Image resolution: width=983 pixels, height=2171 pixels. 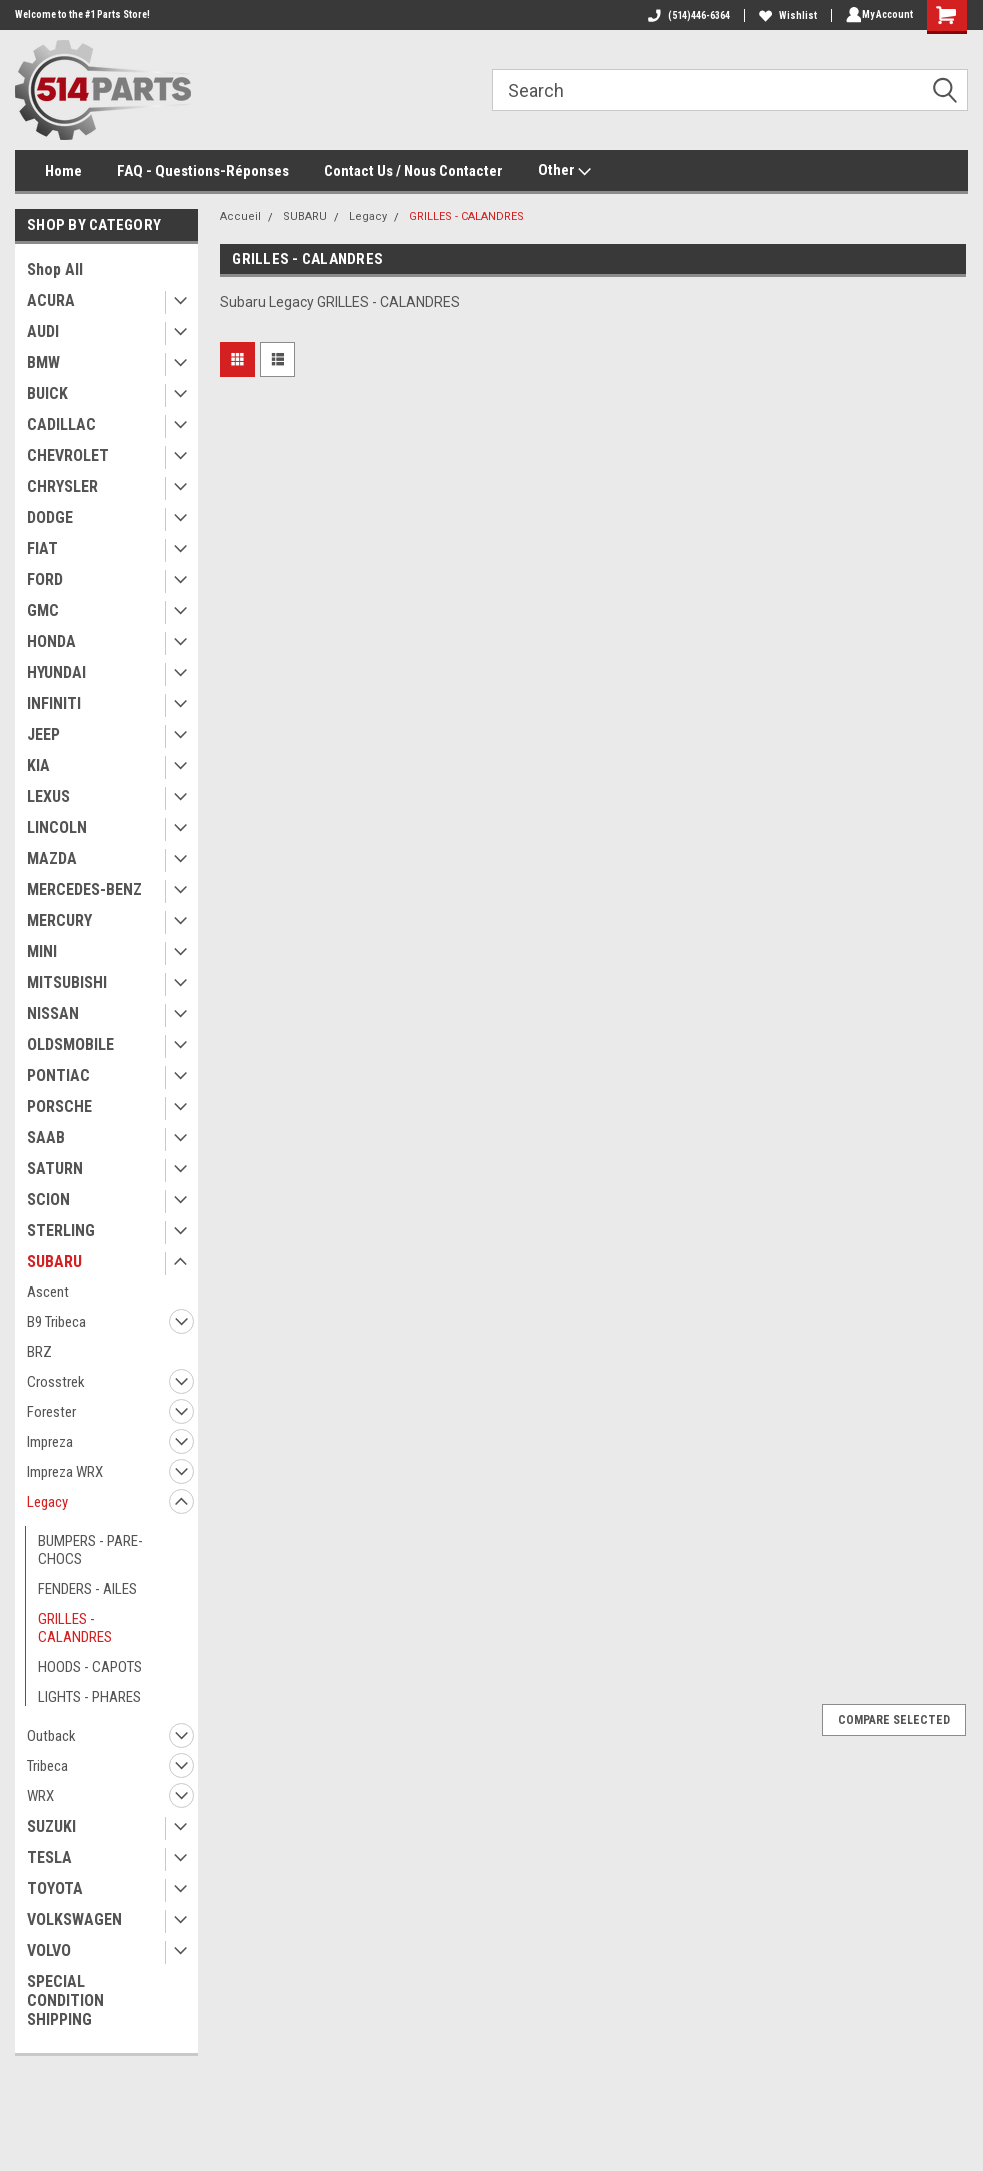 What do you see at coordinates (48, 796) in the screenshot?
I see `LEXUS` at bounding box center [48, 796].